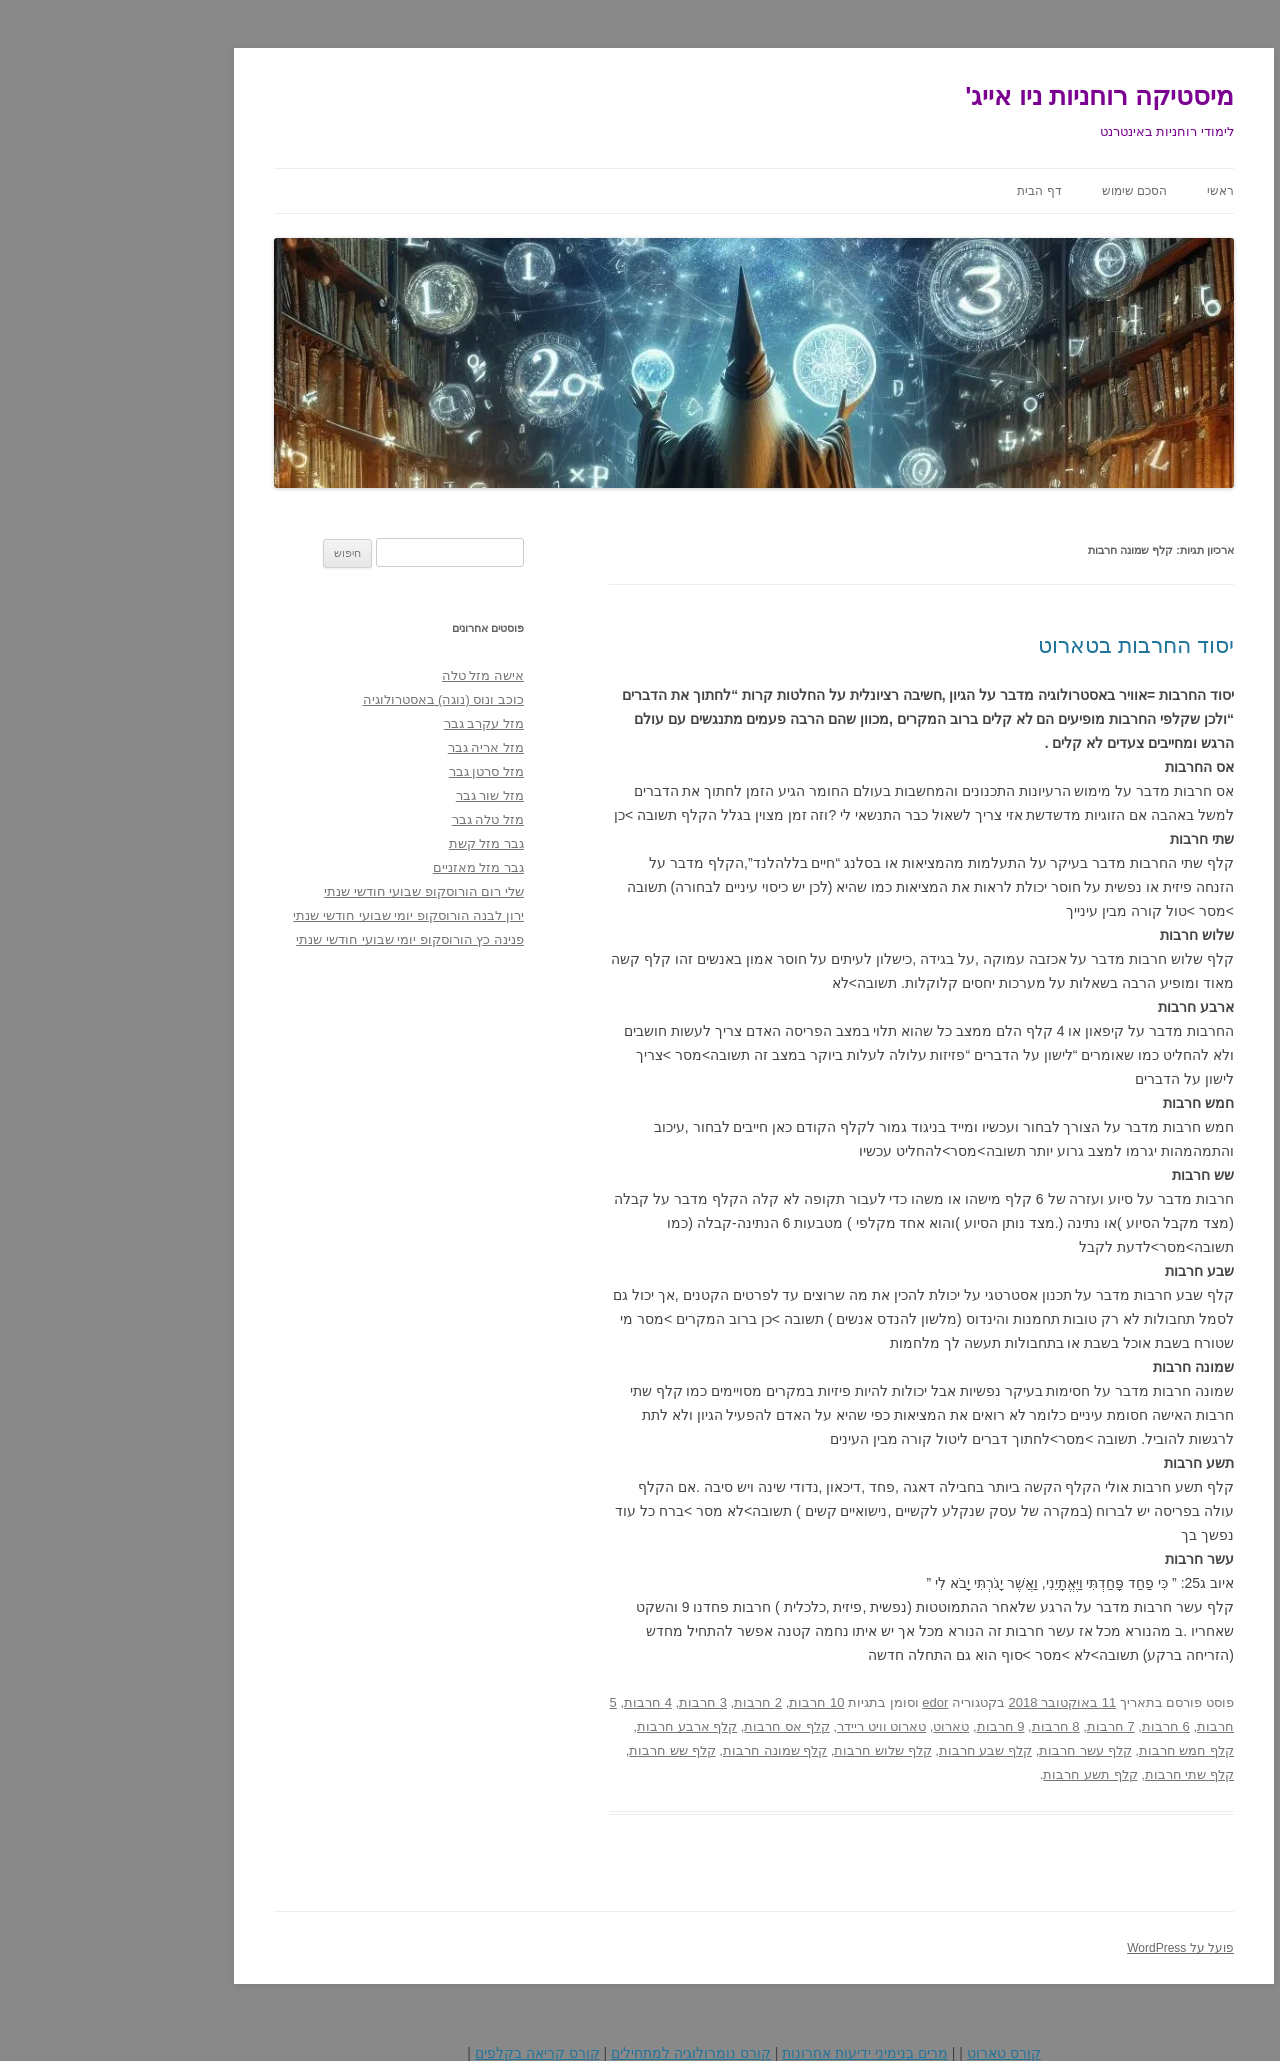 The image size is (1280, 2061). I want to click on 6 חרבות, so click(1052, 1726).